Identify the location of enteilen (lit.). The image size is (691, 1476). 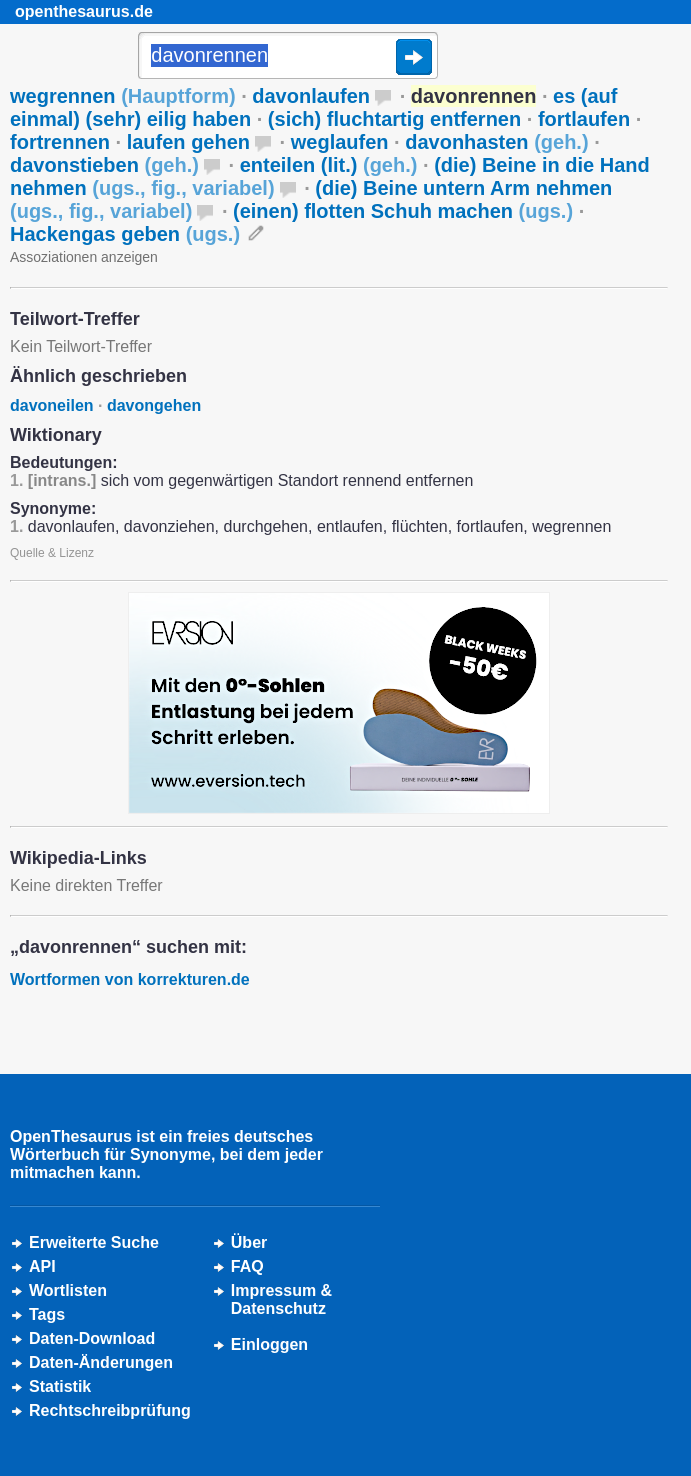
(329, 165).